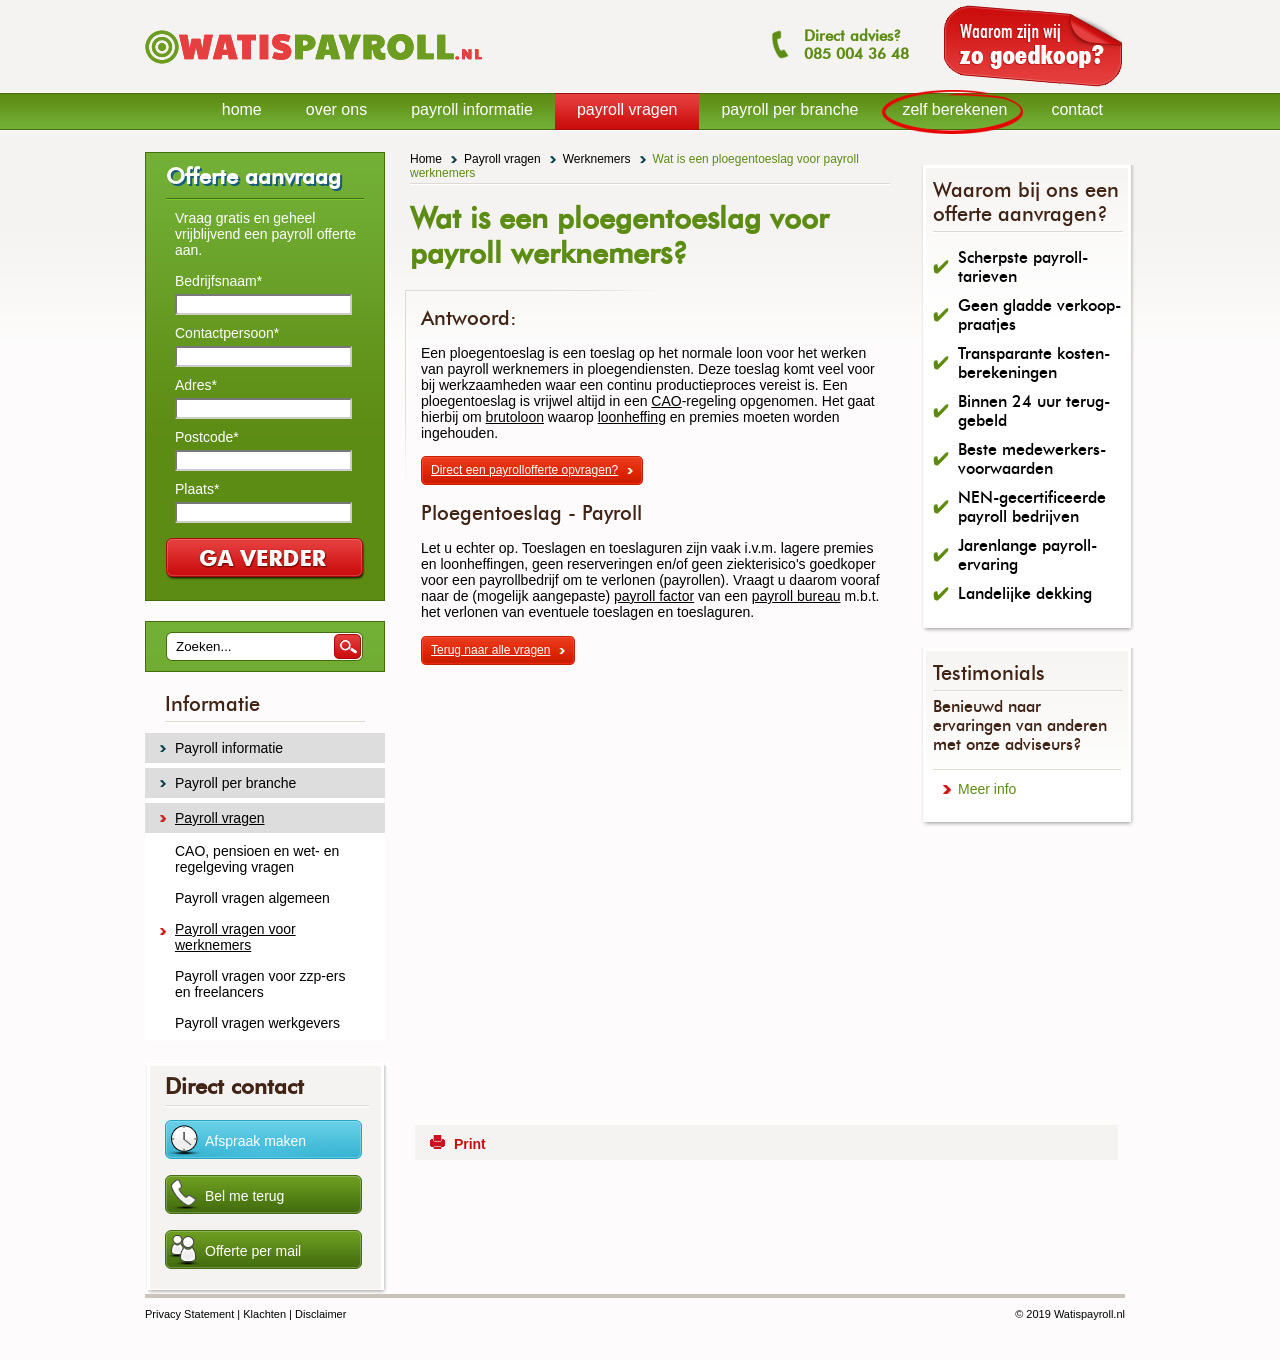  Describe the element at coordinates (666, 401) in the screenshot. I see `CAO` at that location.